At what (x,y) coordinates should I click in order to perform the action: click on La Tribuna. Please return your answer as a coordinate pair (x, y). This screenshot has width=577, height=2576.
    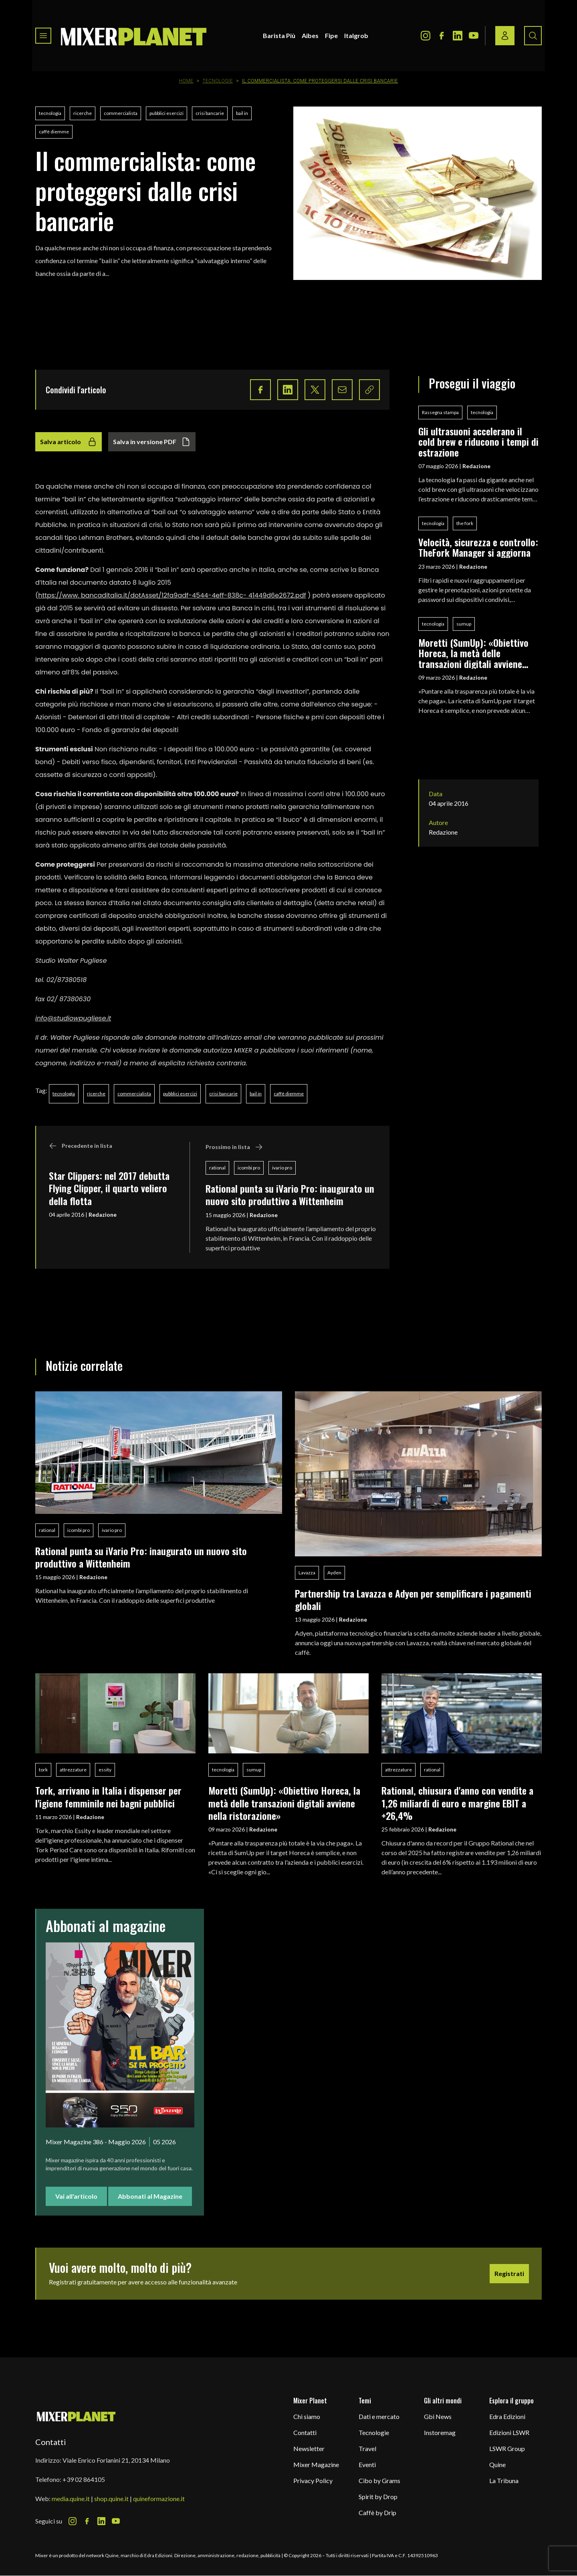
    Looking at the image, I should click on (503, 2480).